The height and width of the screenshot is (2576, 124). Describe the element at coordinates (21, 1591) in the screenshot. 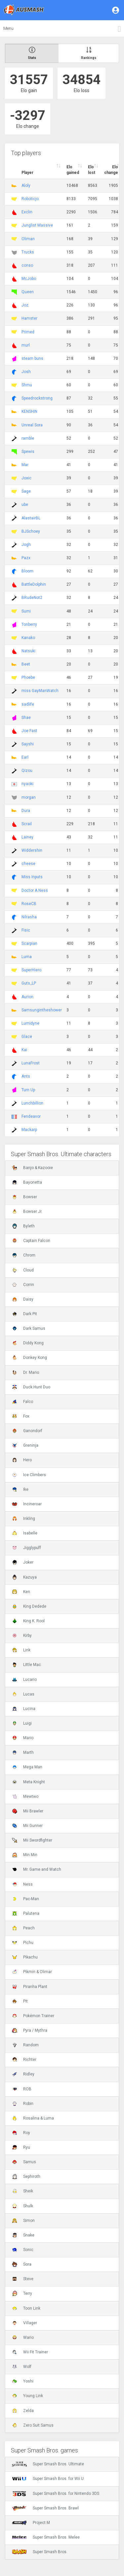

I see `Ken` at that location.